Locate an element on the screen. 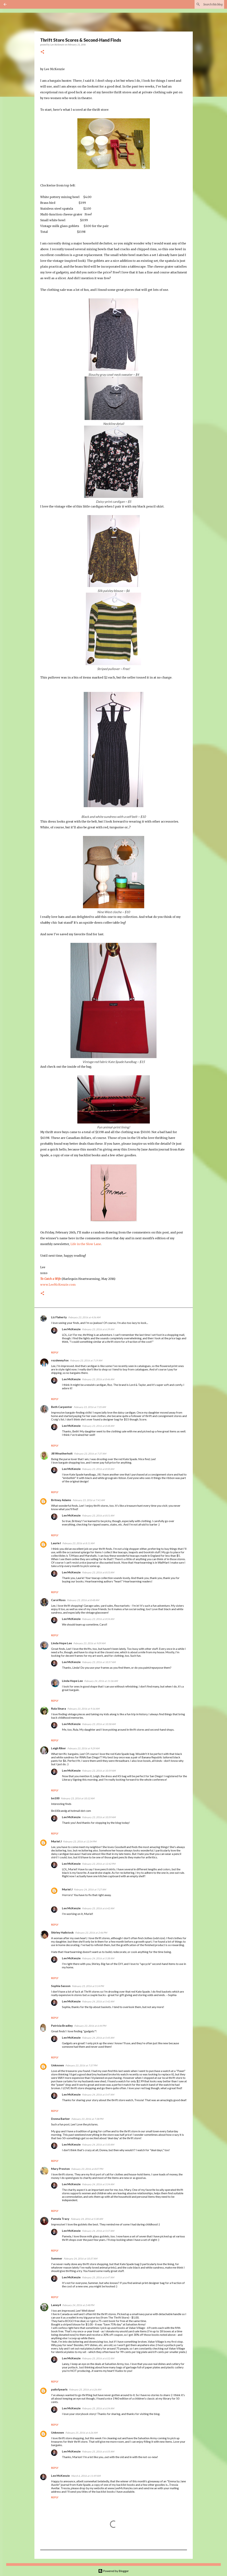  Muriel J is located at coordinates (56, 1841).